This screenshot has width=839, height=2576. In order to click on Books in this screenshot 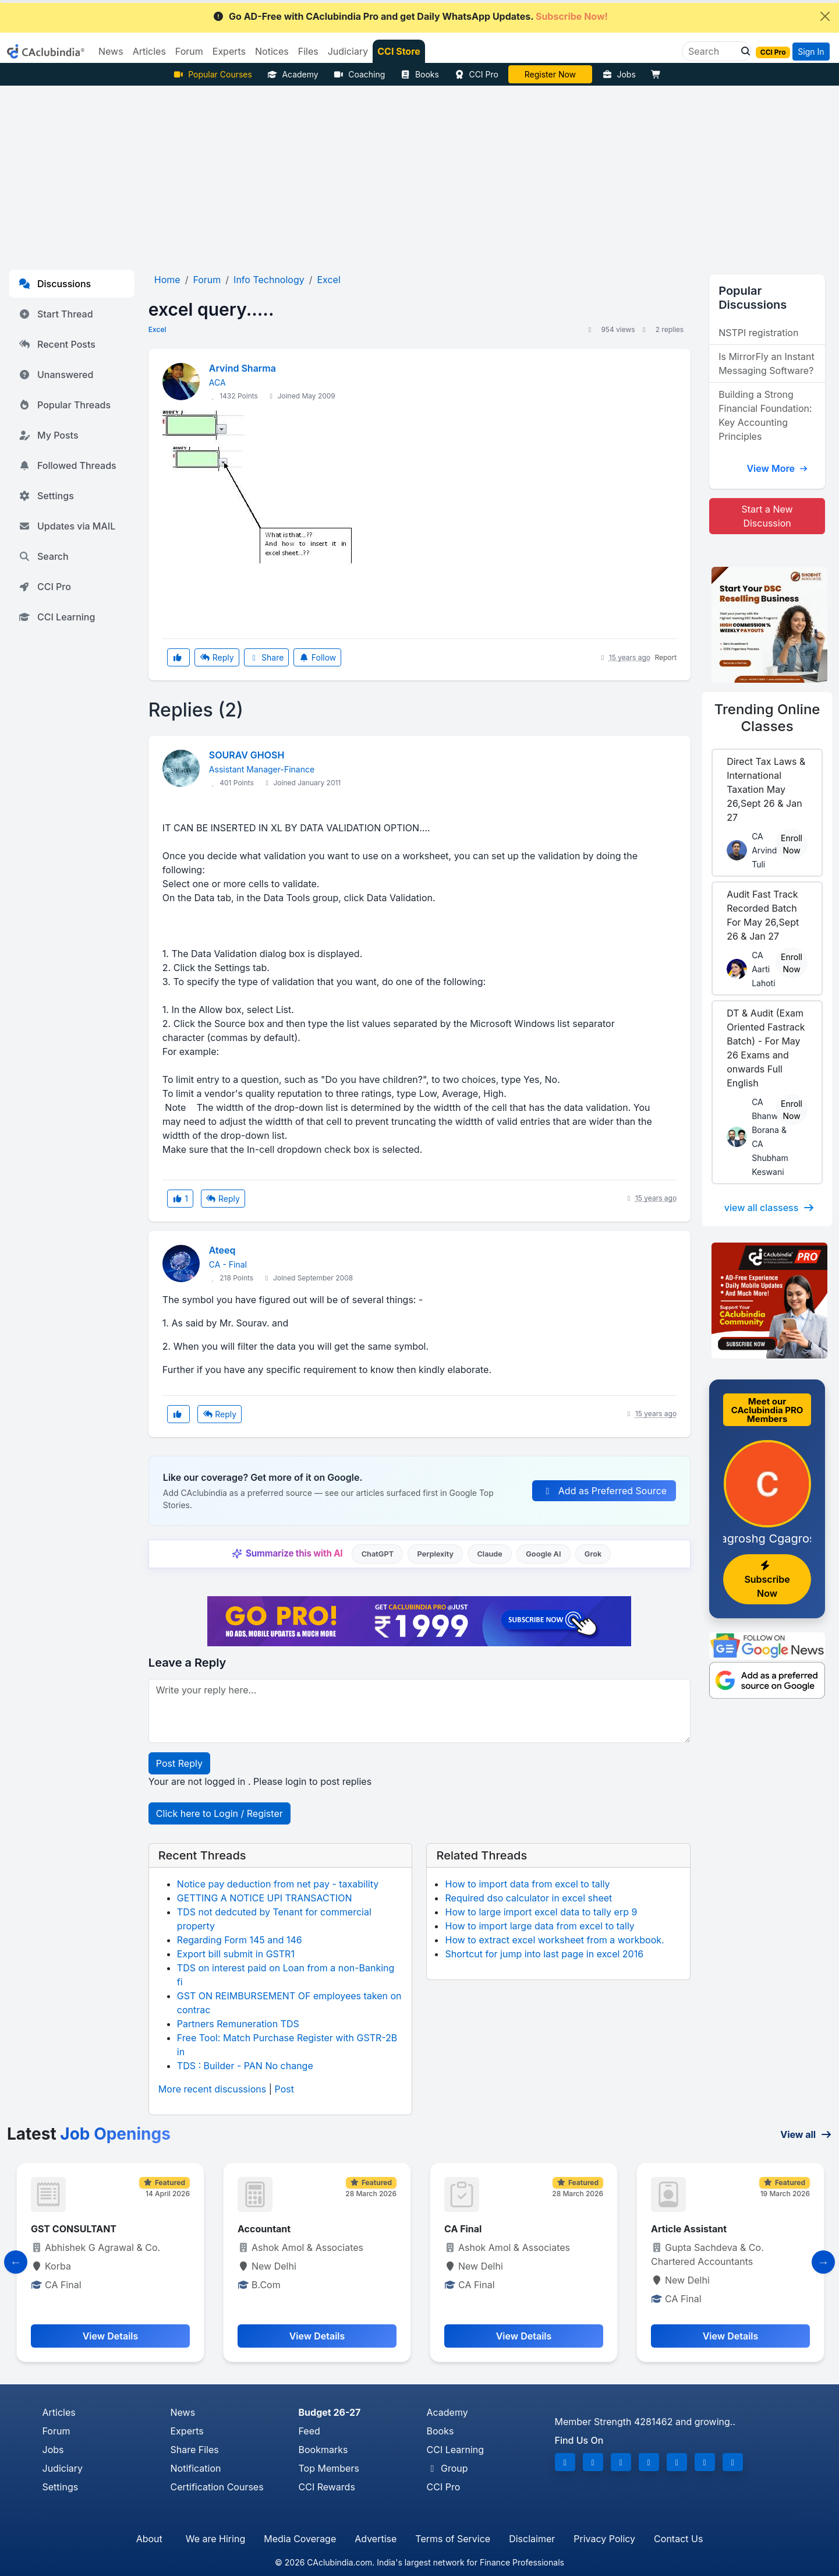, I will do `click(419, 74)`.